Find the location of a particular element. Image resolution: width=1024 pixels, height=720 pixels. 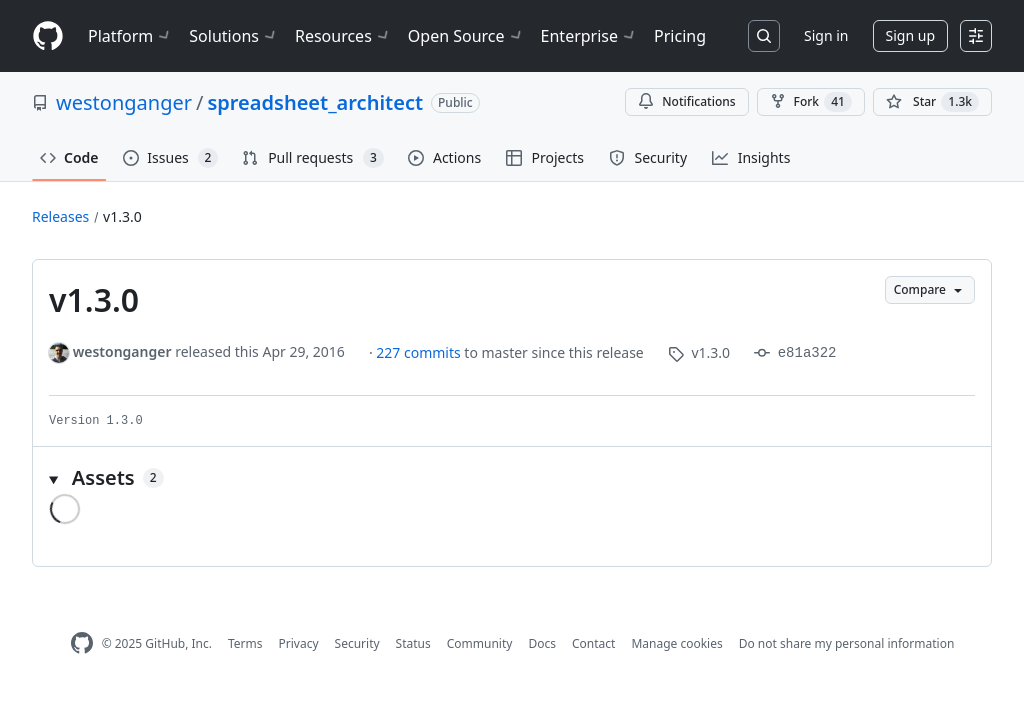

Pricing is located at coordinates (680, 36).